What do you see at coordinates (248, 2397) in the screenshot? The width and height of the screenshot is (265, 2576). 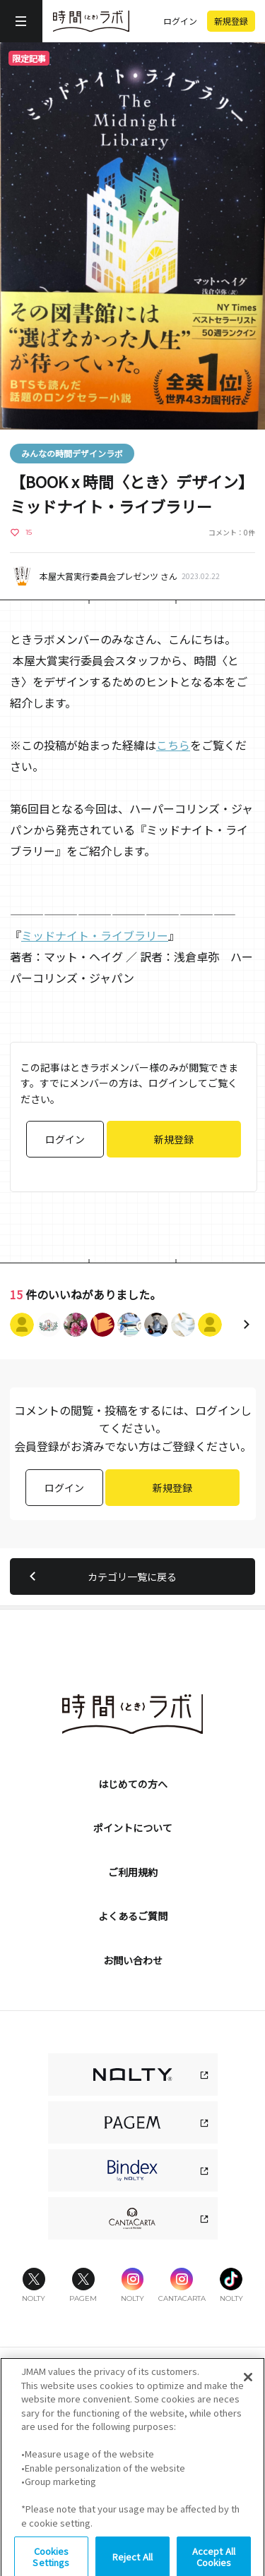 I see `[Close]` at bounding box center [248, 2397].